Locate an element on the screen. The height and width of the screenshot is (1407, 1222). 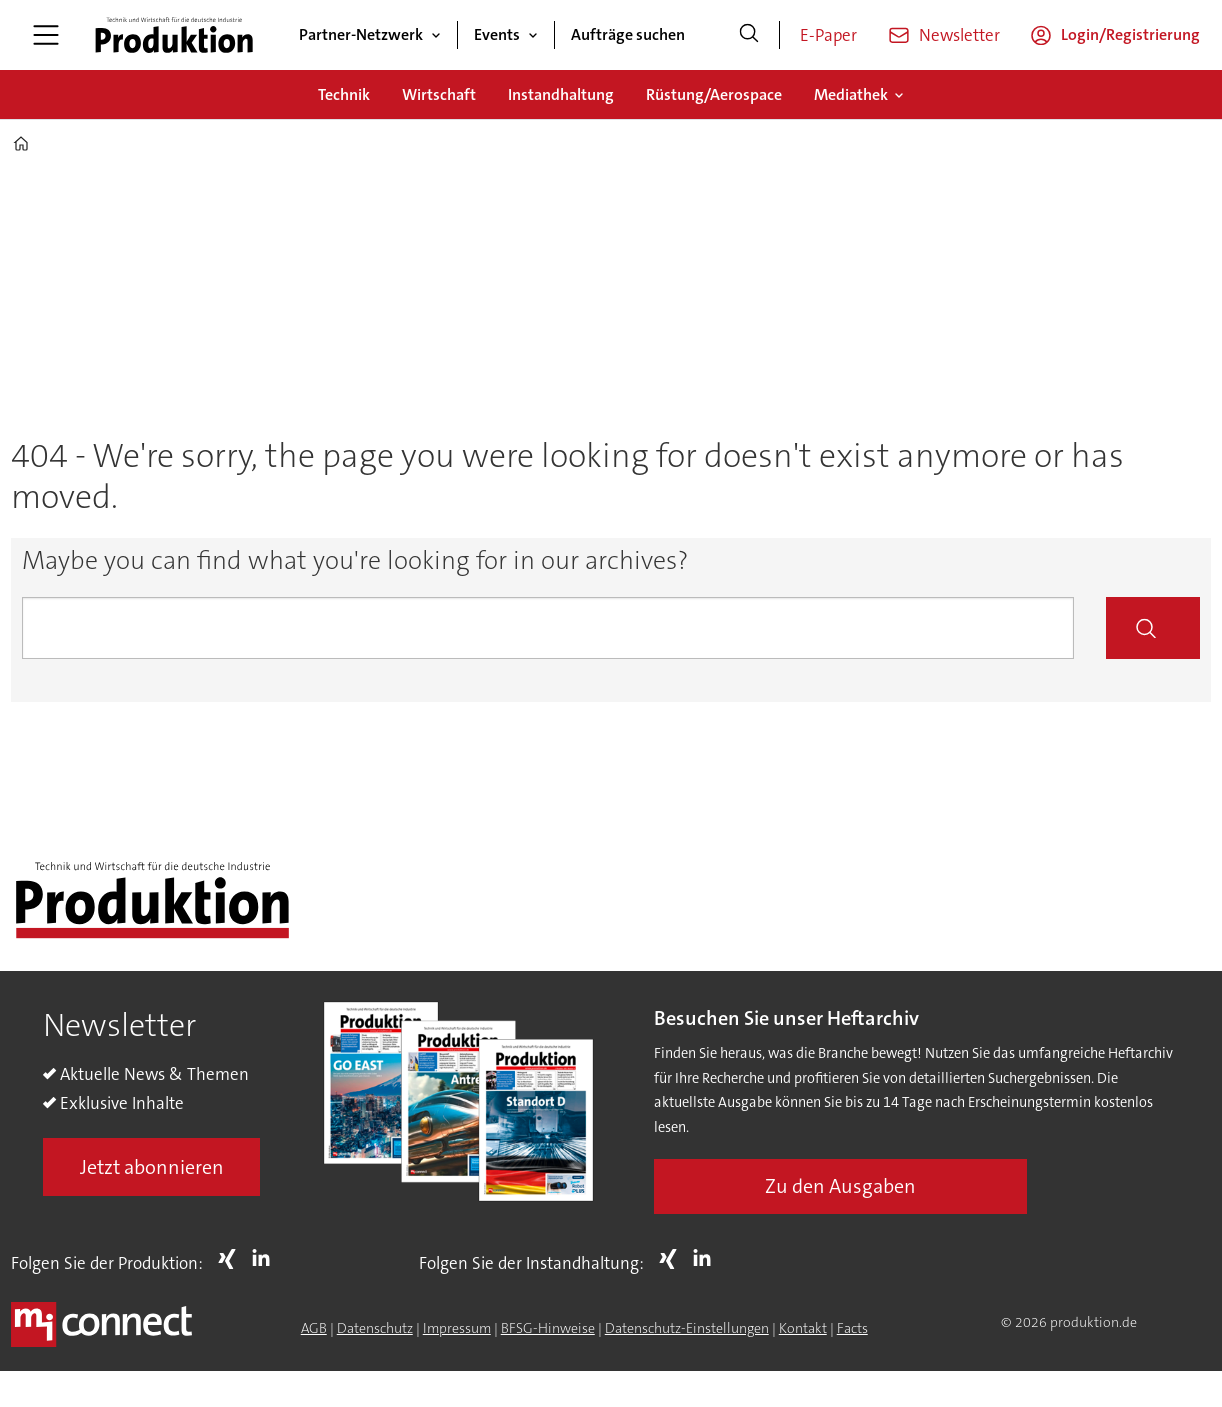
E-Paper is located at coordinates (828, 35).